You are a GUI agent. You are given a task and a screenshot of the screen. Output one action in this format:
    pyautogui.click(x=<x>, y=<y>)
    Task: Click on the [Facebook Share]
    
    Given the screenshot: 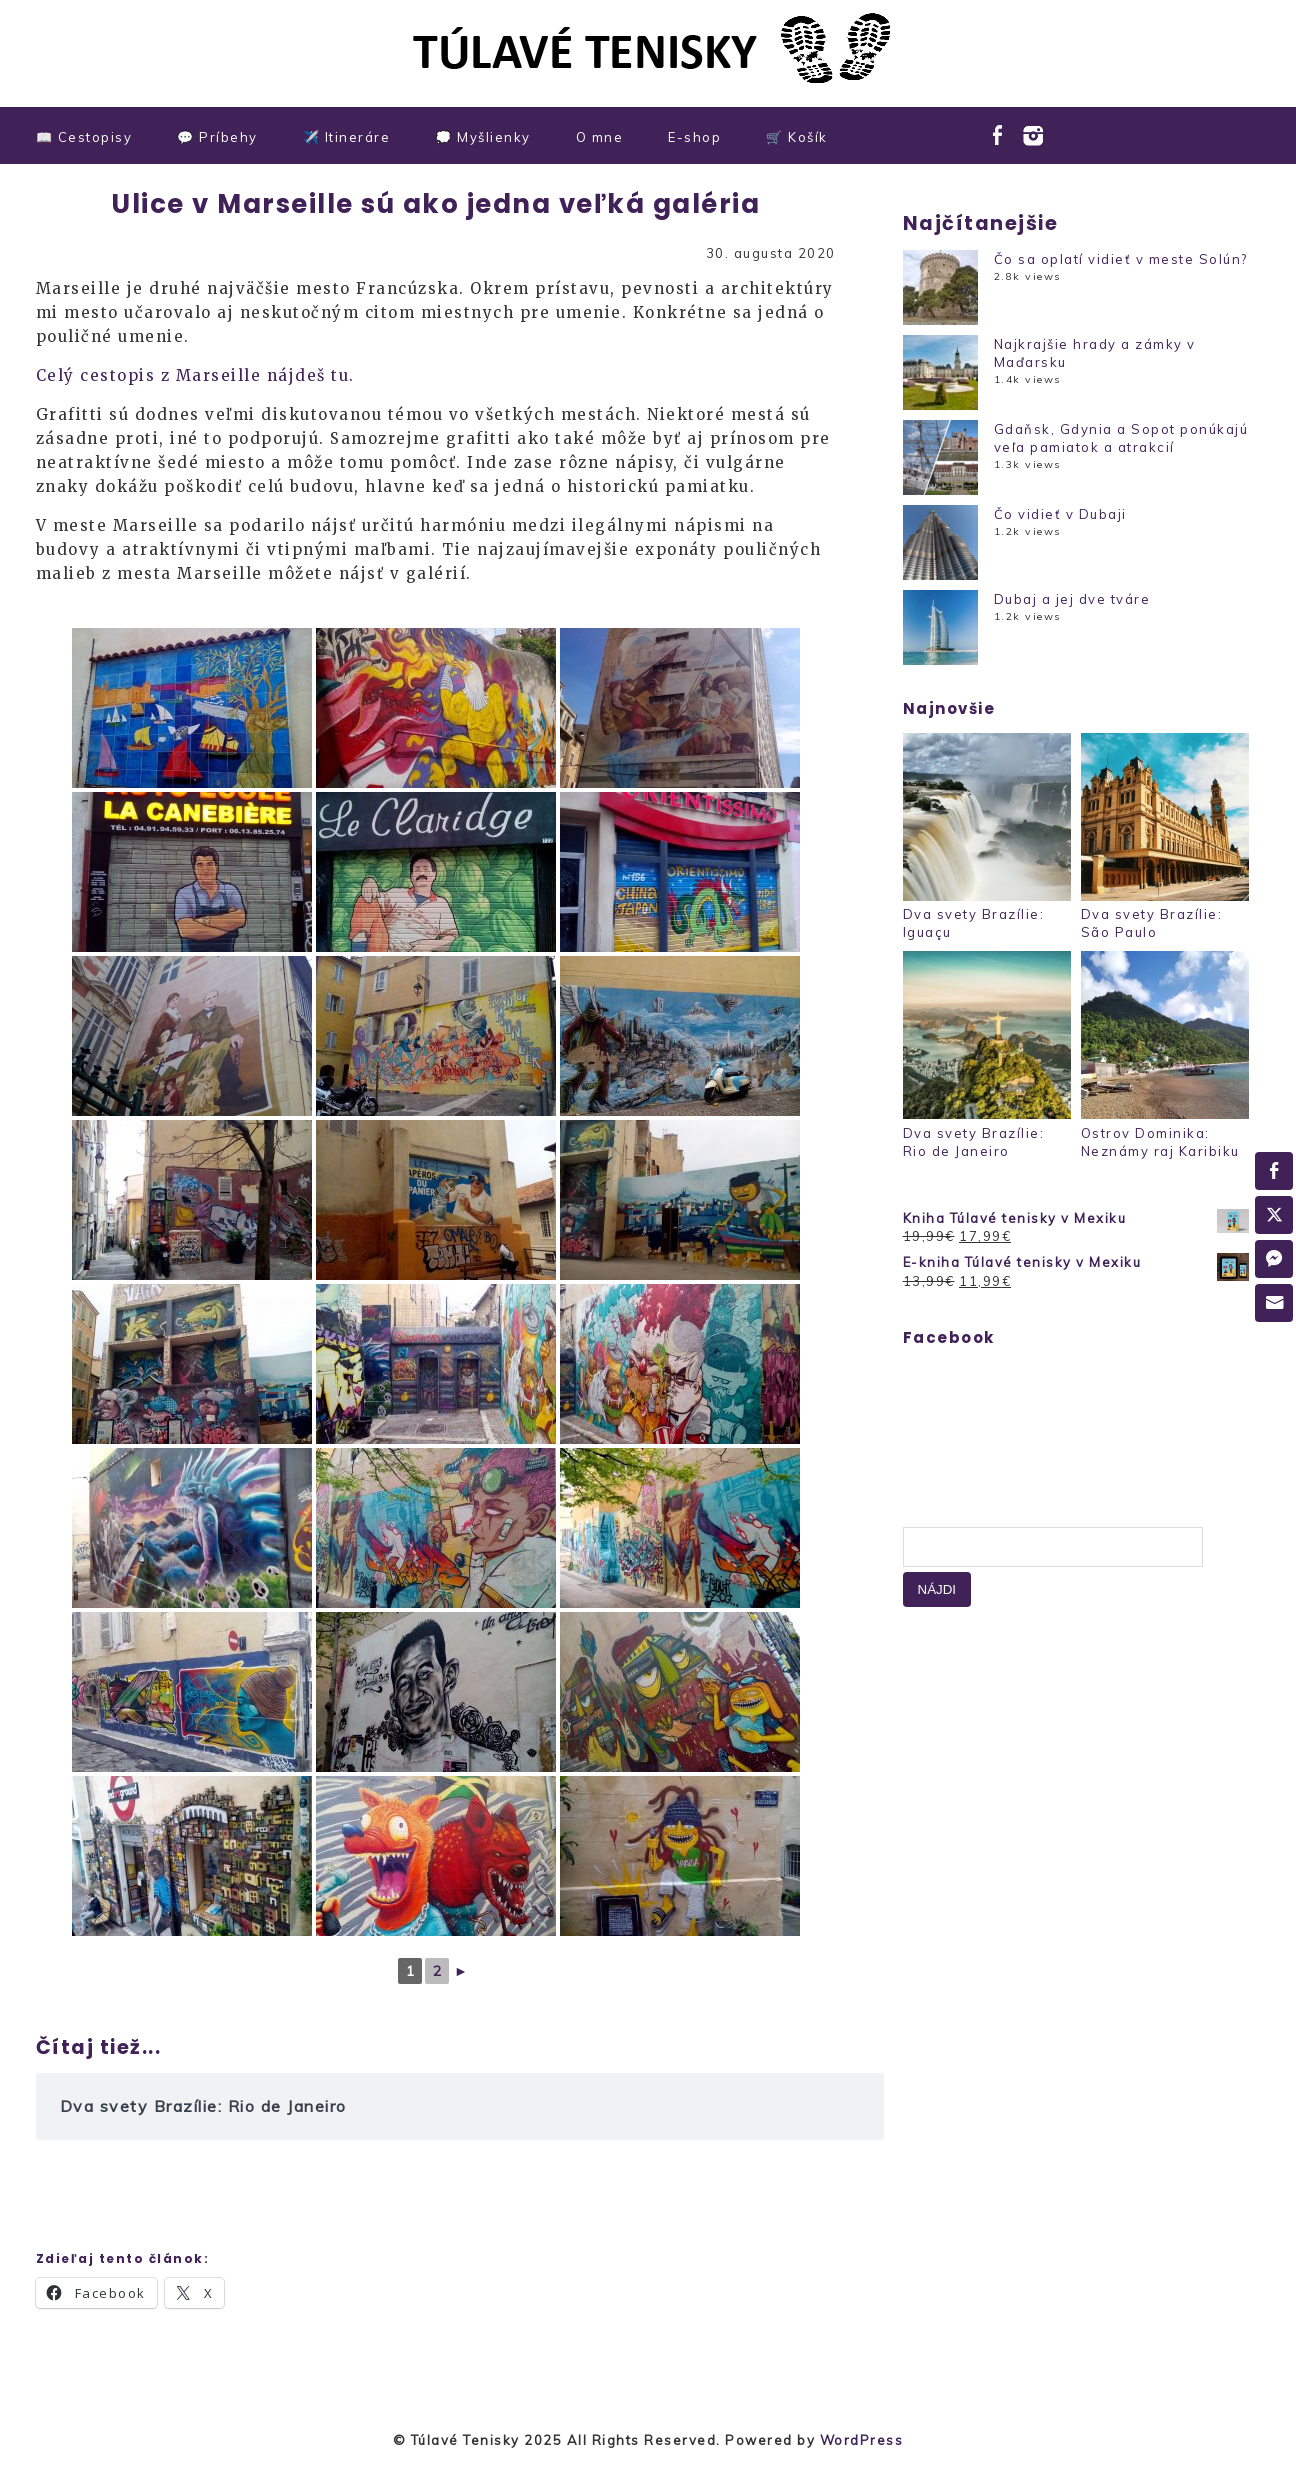 What is the action you would take?
    pyautogui.click(x=1274, y=1171)
    